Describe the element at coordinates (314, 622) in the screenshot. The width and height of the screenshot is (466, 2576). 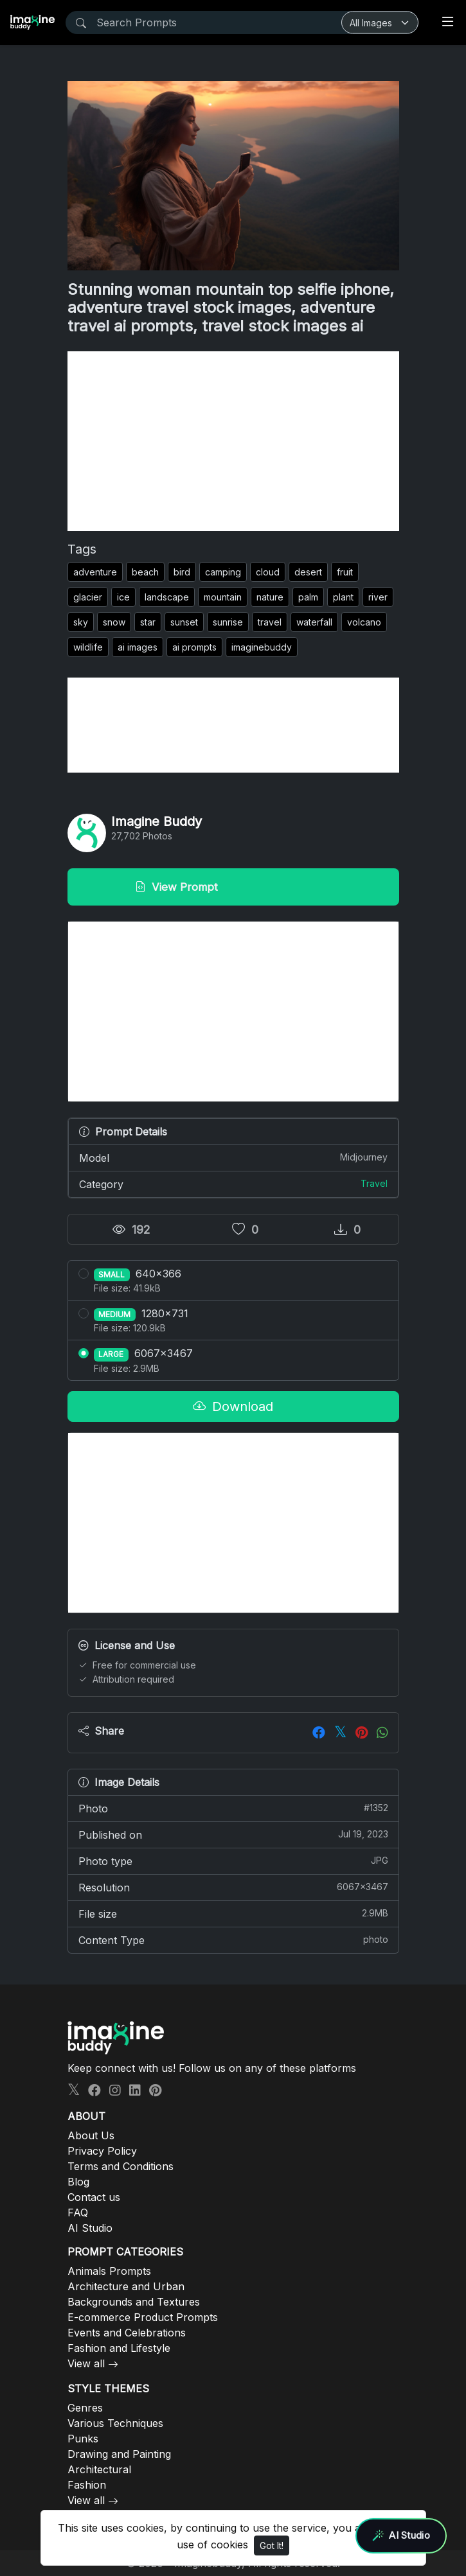
I see `waterfall` at that location.